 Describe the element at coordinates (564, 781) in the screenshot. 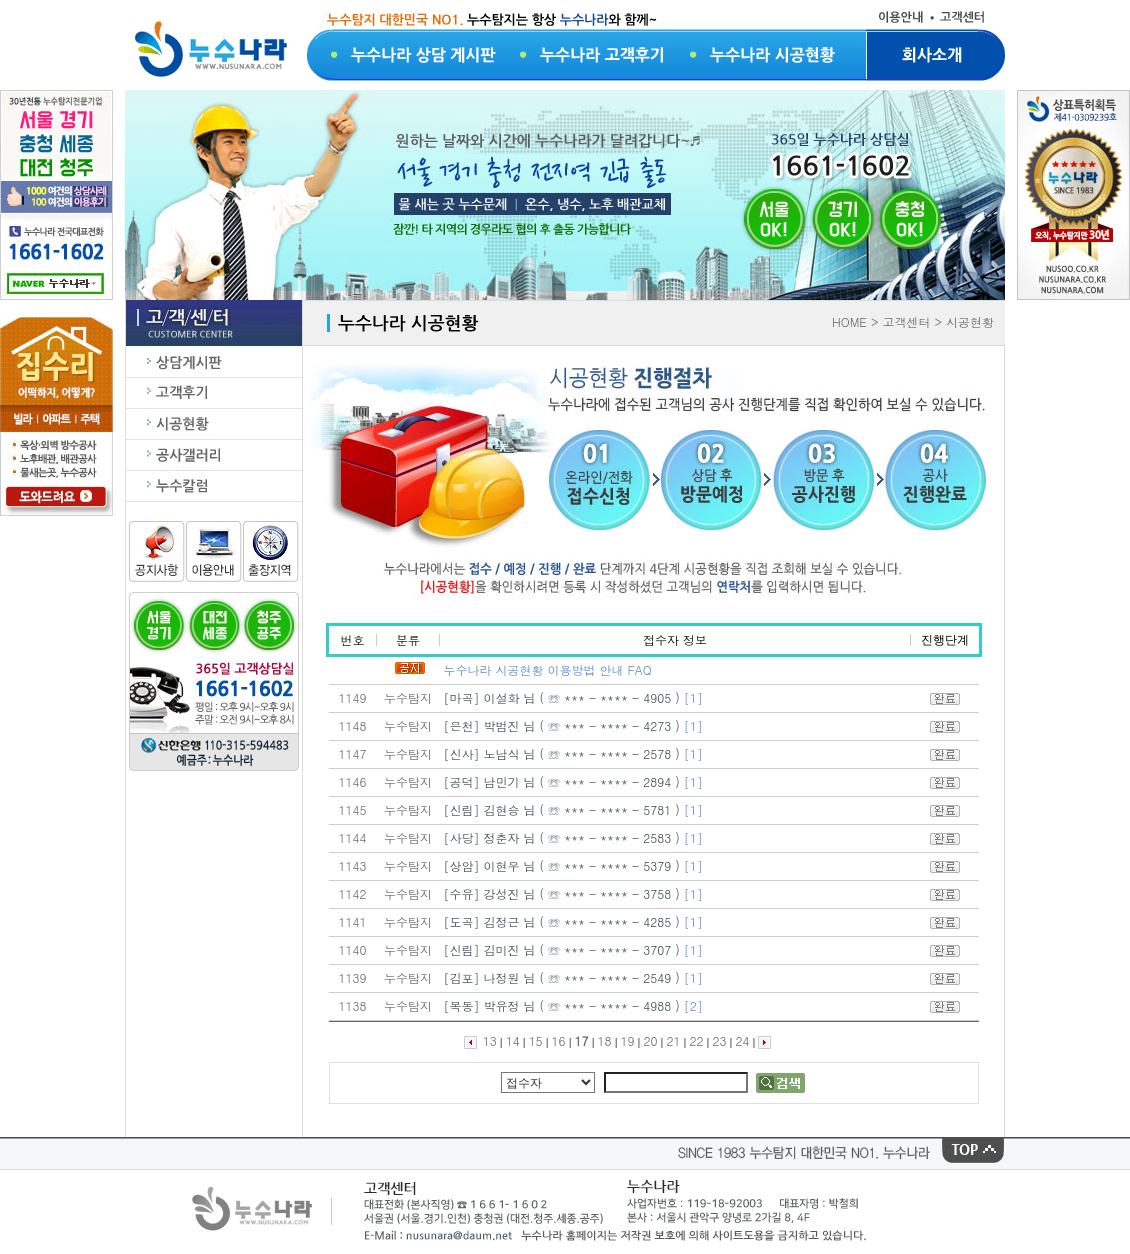

I see `[공덕] 남민기 님 ( ☏ *** - **** - 2894 )` at that location.